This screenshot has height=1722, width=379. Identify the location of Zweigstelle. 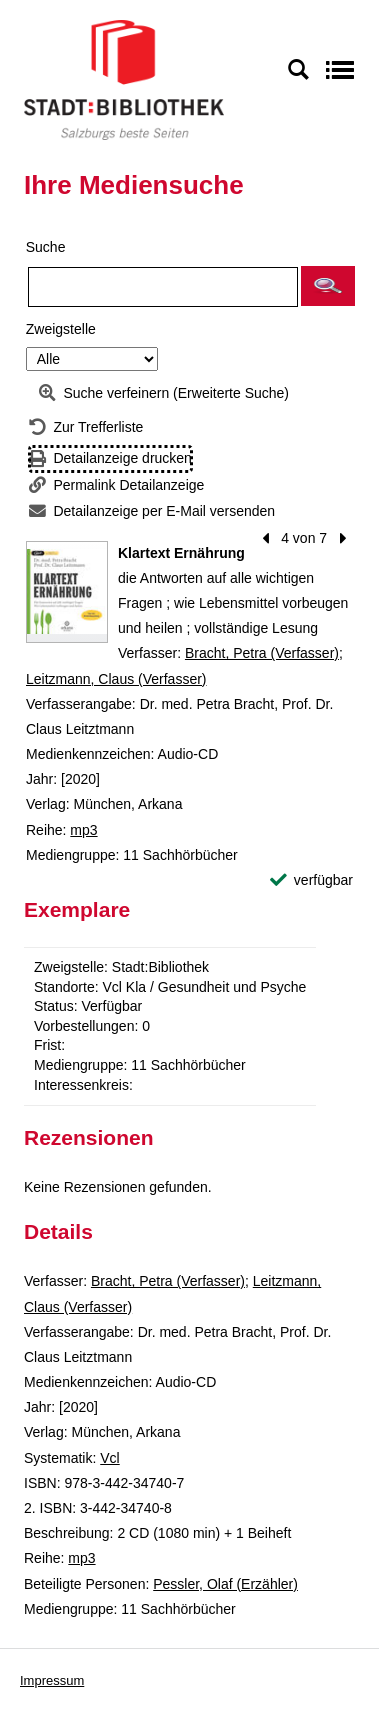
(61, 329).